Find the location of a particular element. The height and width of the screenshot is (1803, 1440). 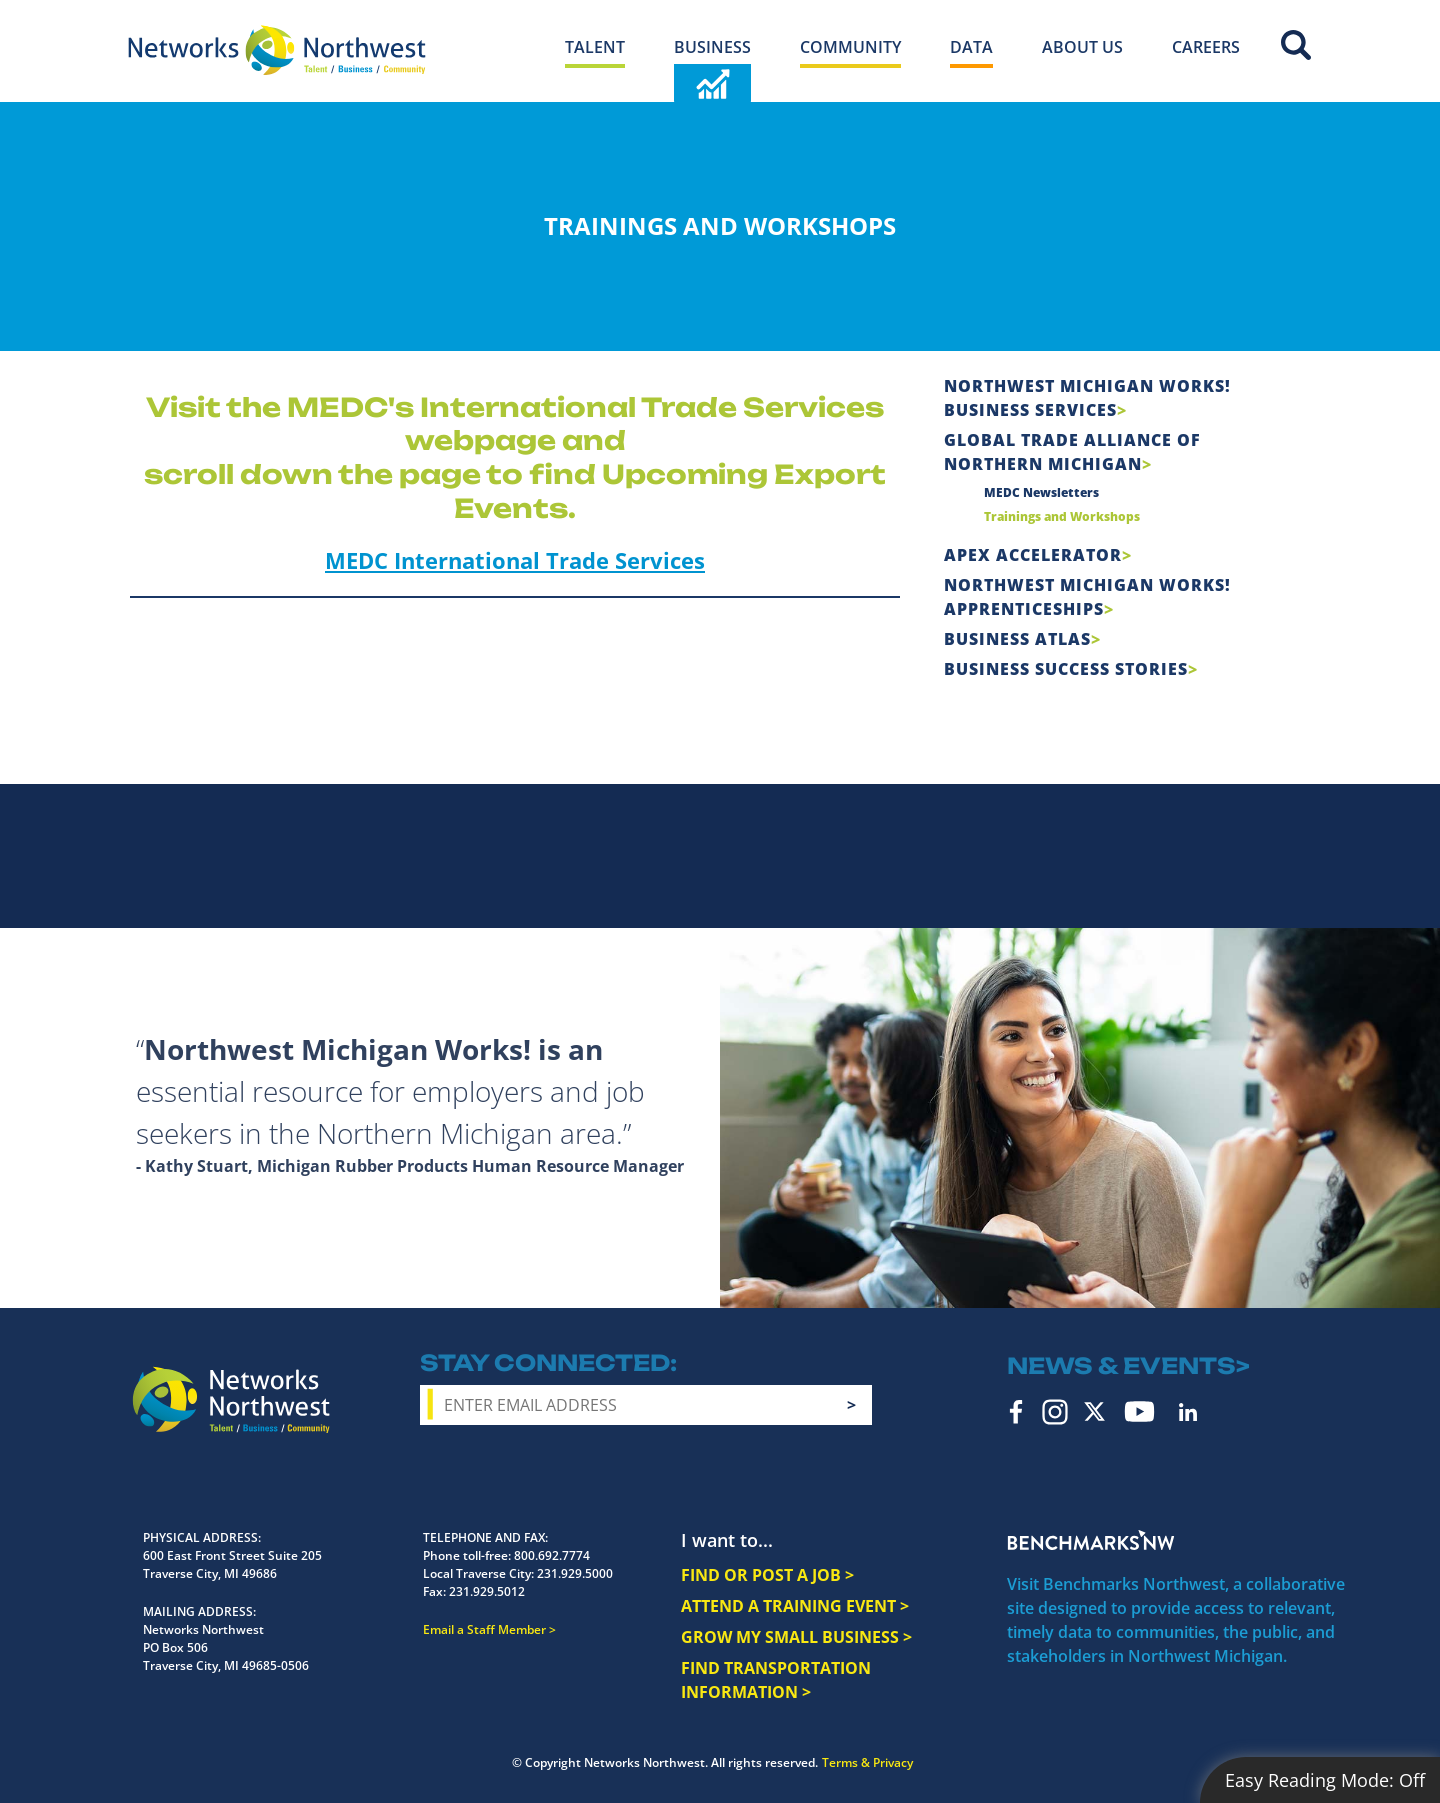

APEX Accelerator is located at coordinates (1033, 555).